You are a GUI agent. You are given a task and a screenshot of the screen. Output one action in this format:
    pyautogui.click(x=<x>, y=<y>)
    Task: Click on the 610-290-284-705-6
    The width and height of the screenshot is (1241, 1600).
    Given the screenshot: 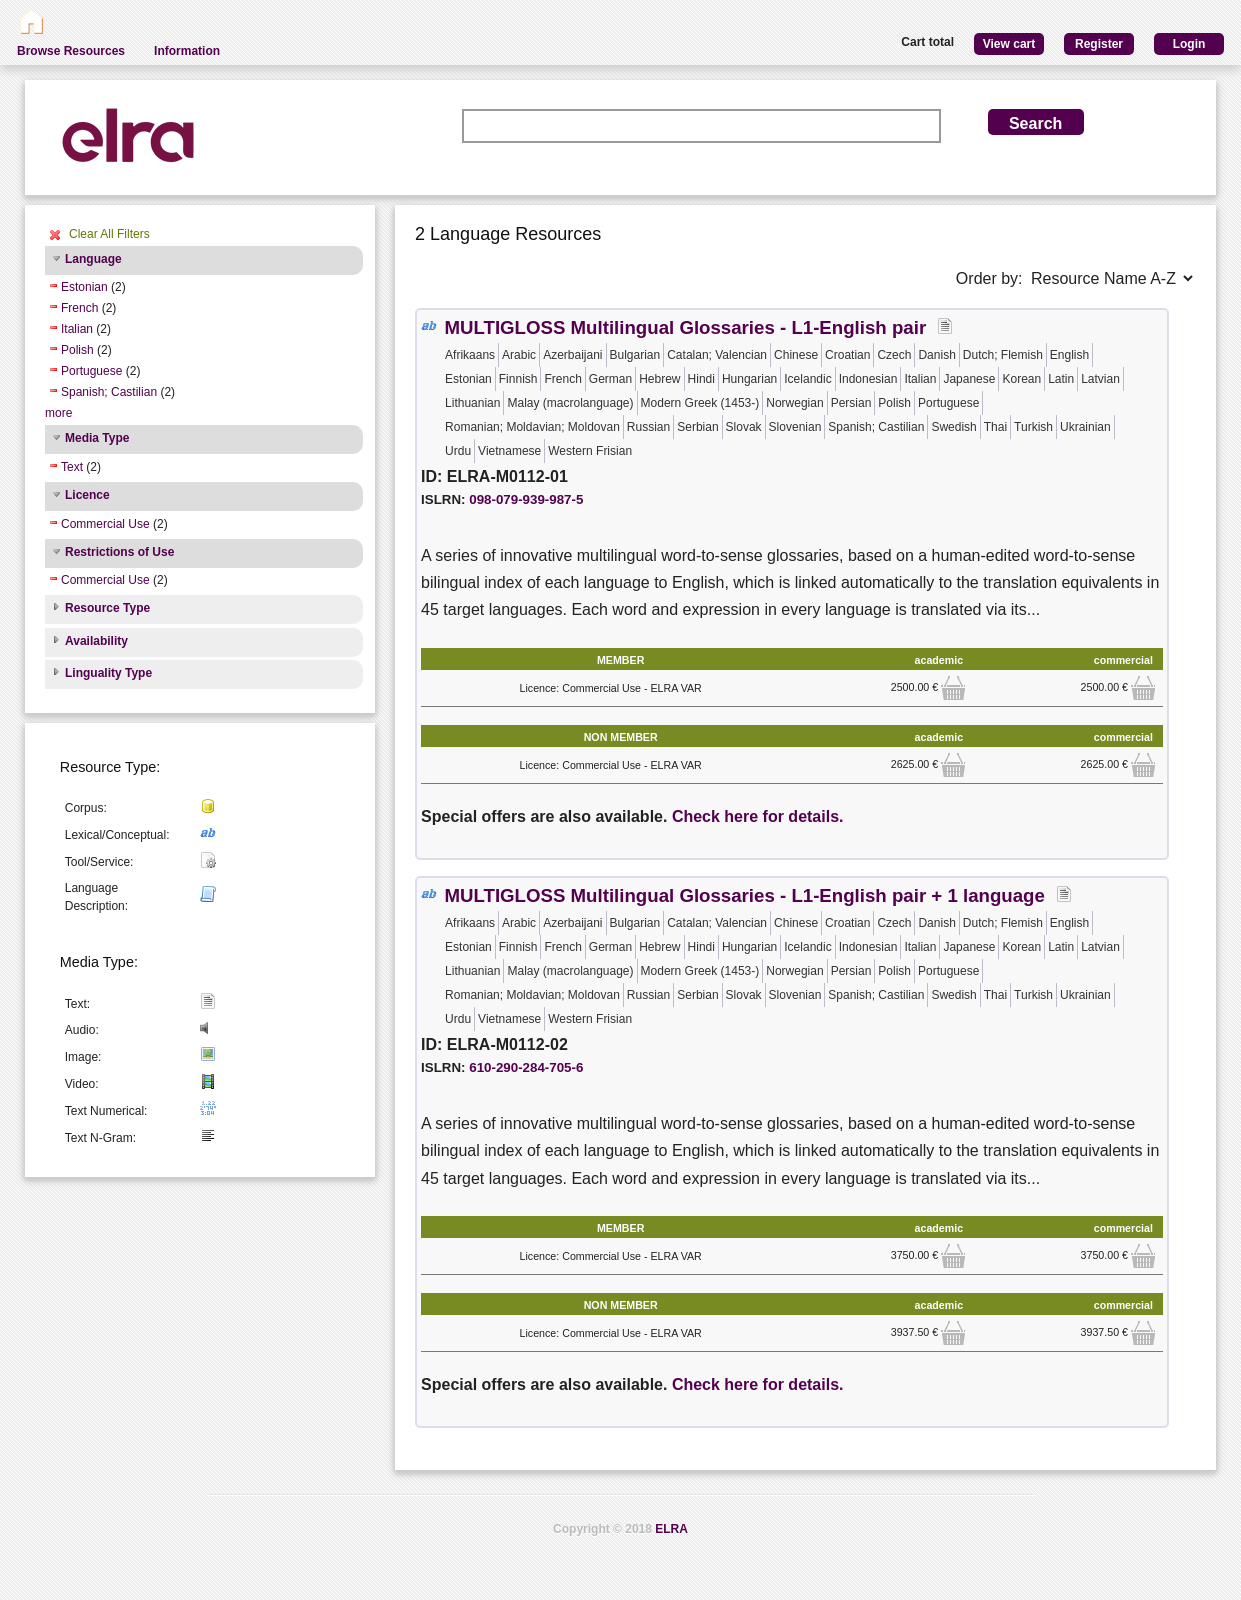 What is the action you would take?
    pyautogui.click(x=526, y=1067)
    